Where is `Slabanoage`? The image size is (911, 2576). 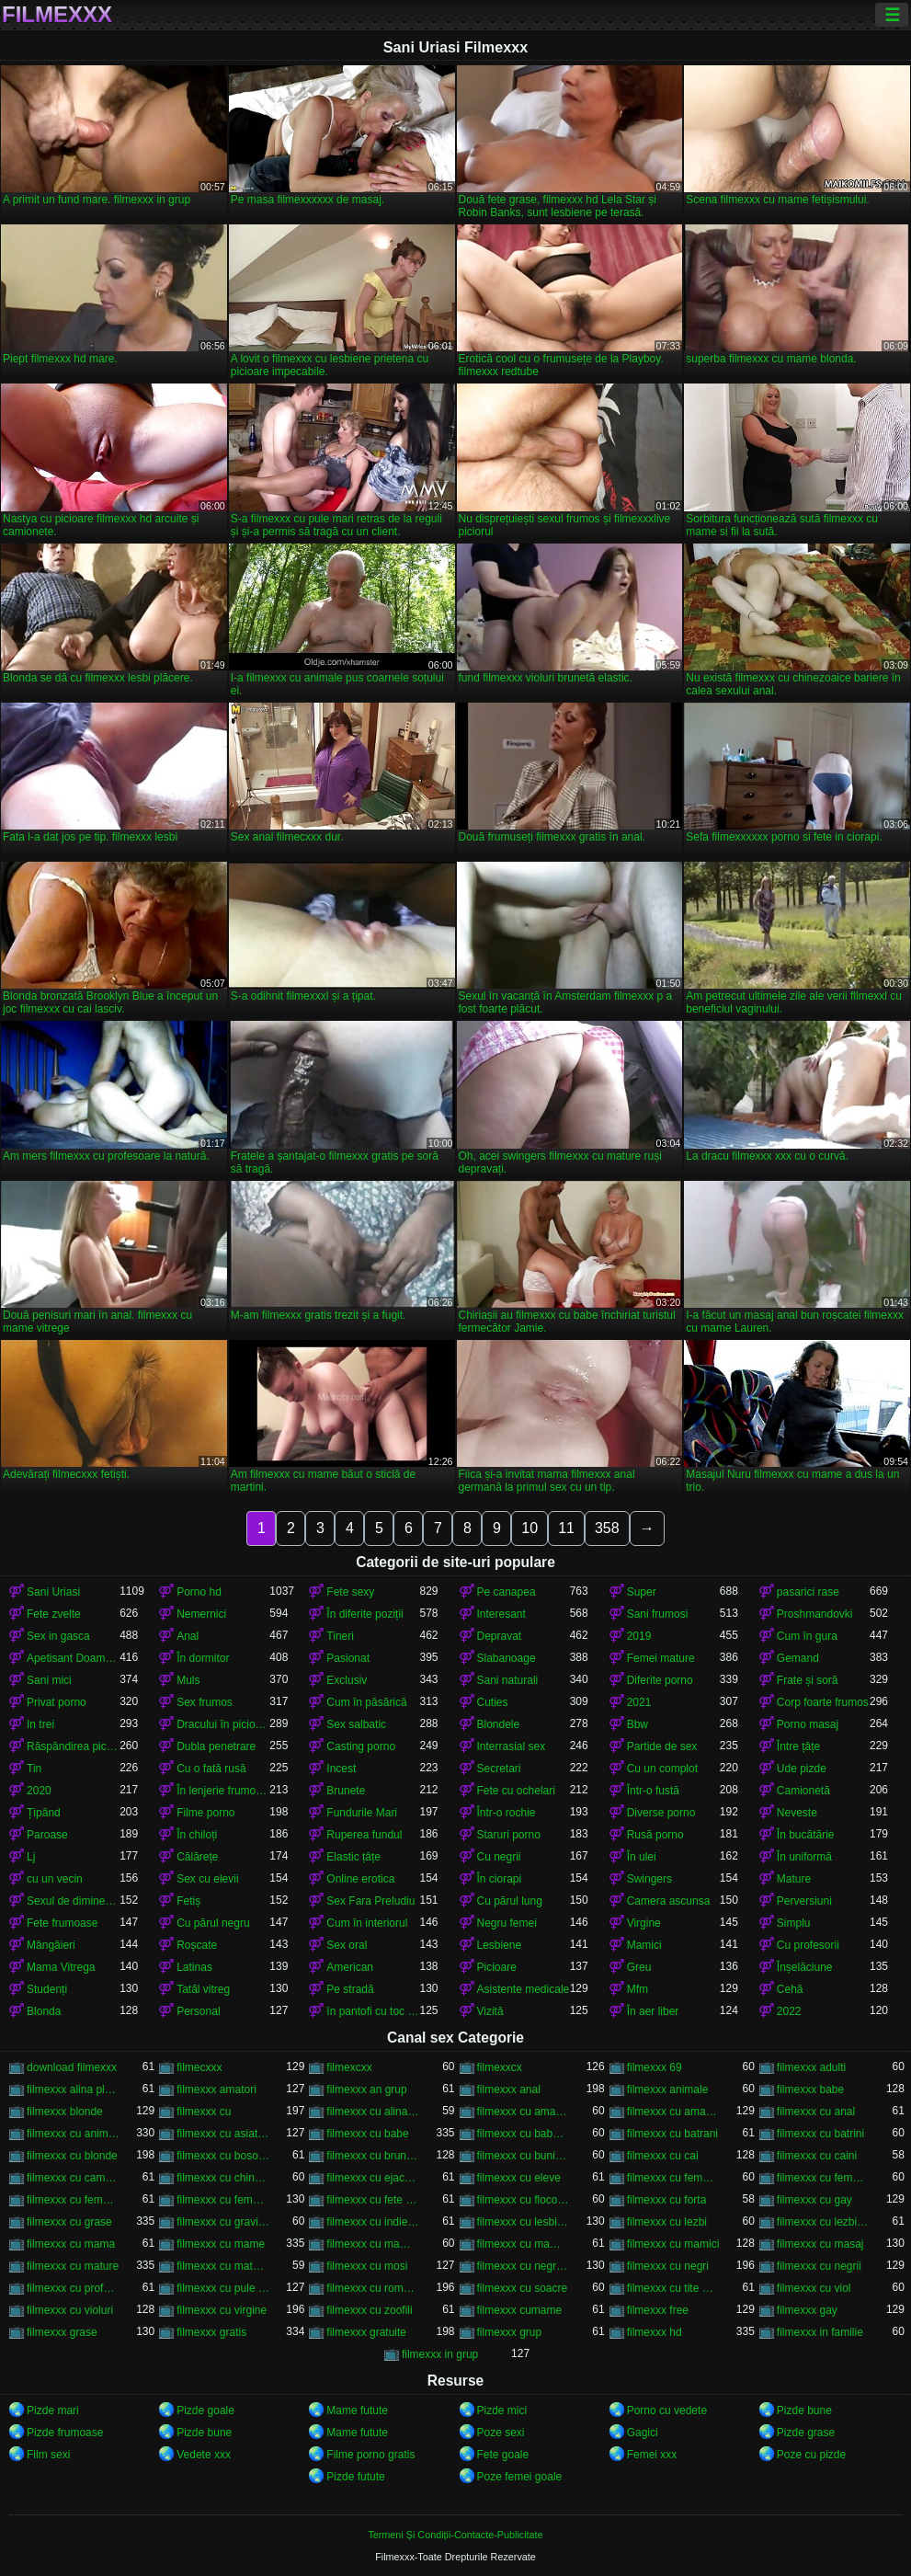 Slabanoage is located at coordinates (506, 1658).